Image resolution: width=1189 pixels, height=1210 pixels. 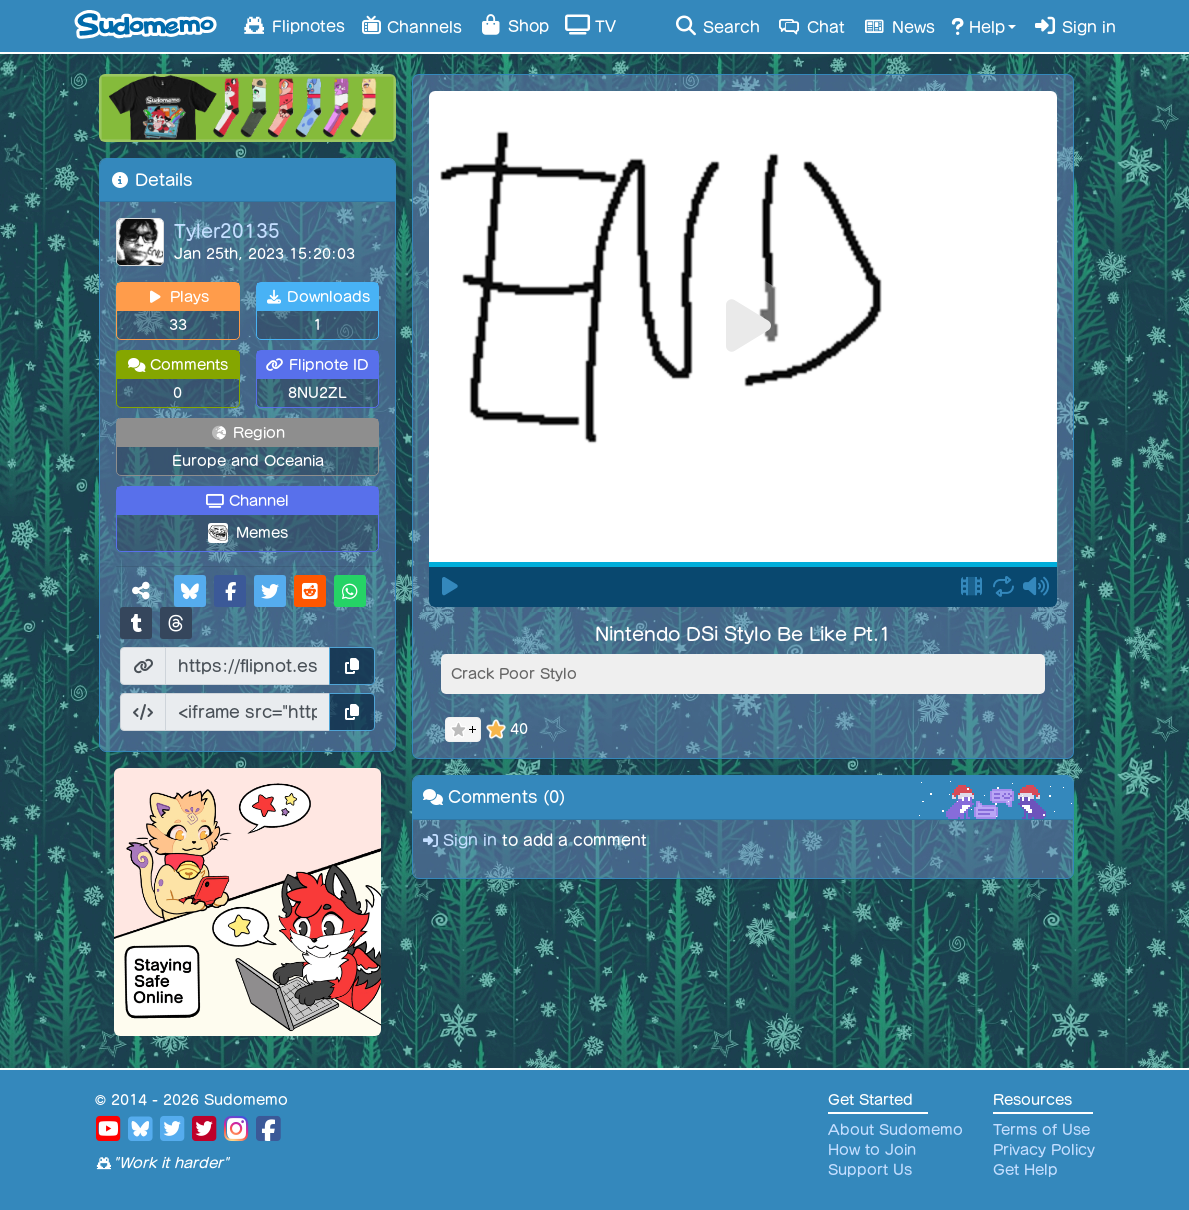 I want to click on Chat, so click(x=810, y=26).